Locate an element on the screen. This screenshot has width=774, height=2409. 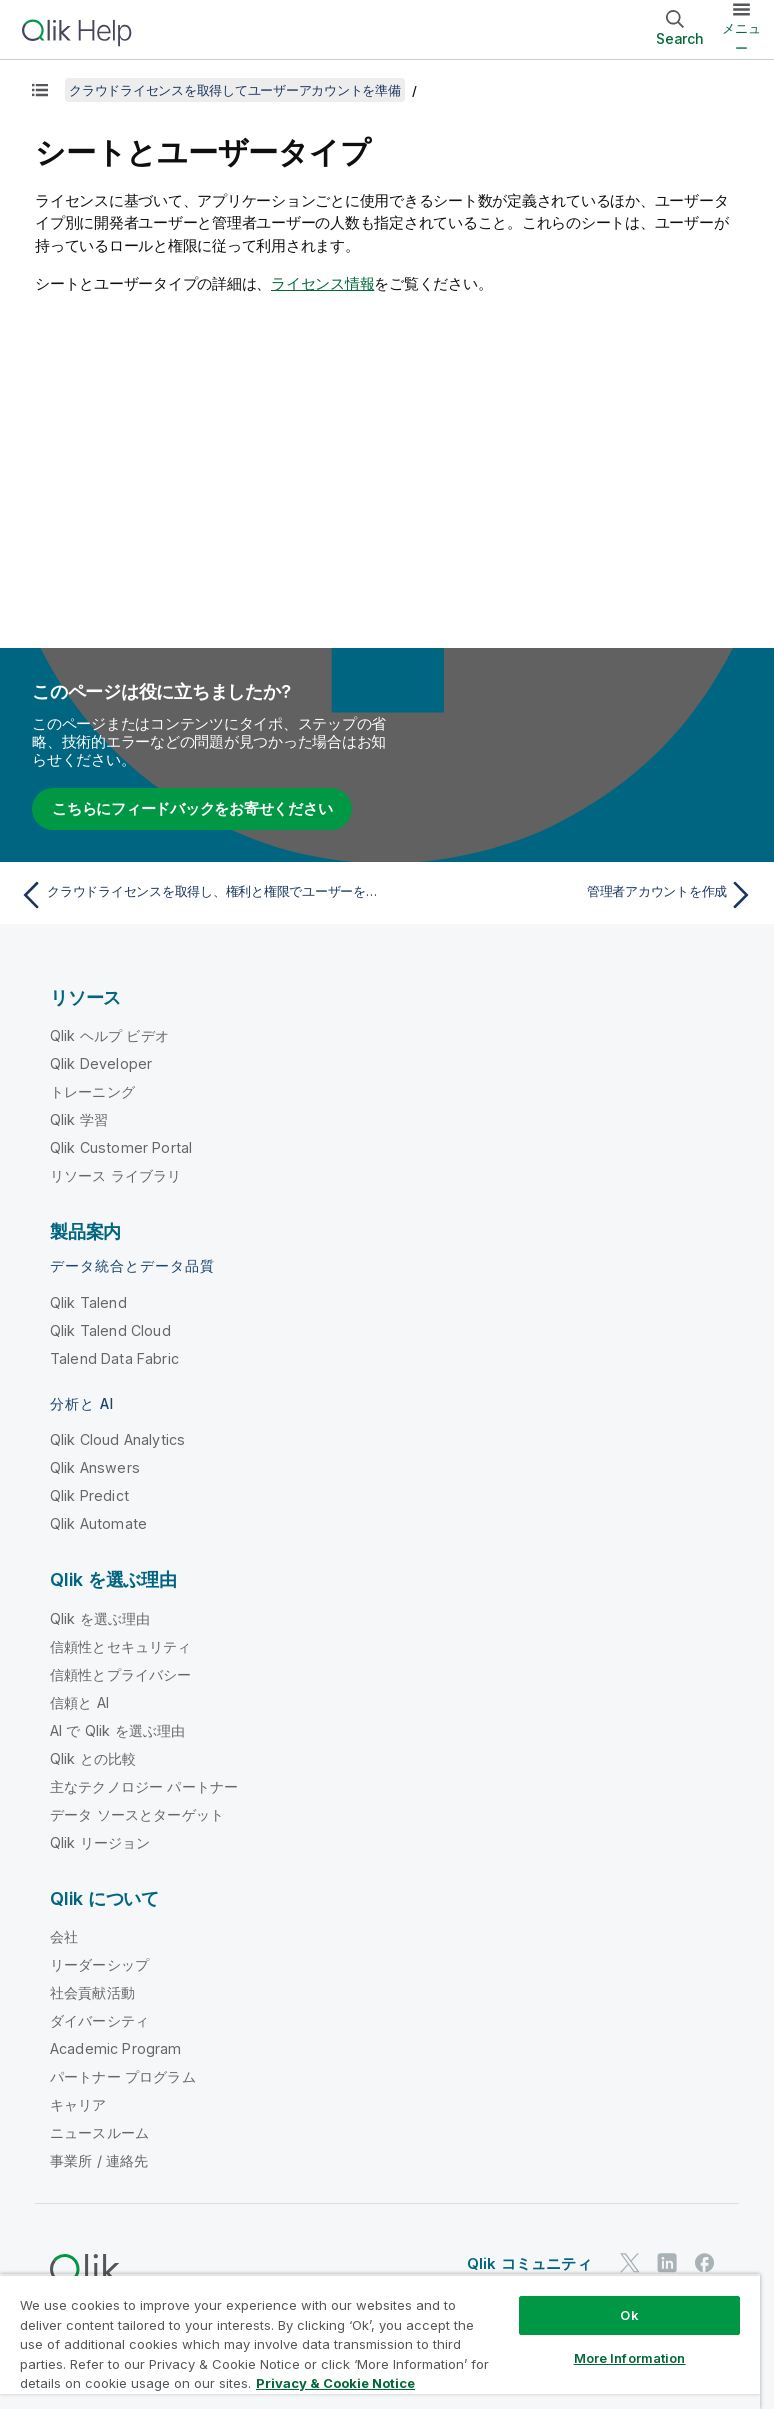
AI で Qlik を選ぶ理由 is located at coordinates (117, 1730).